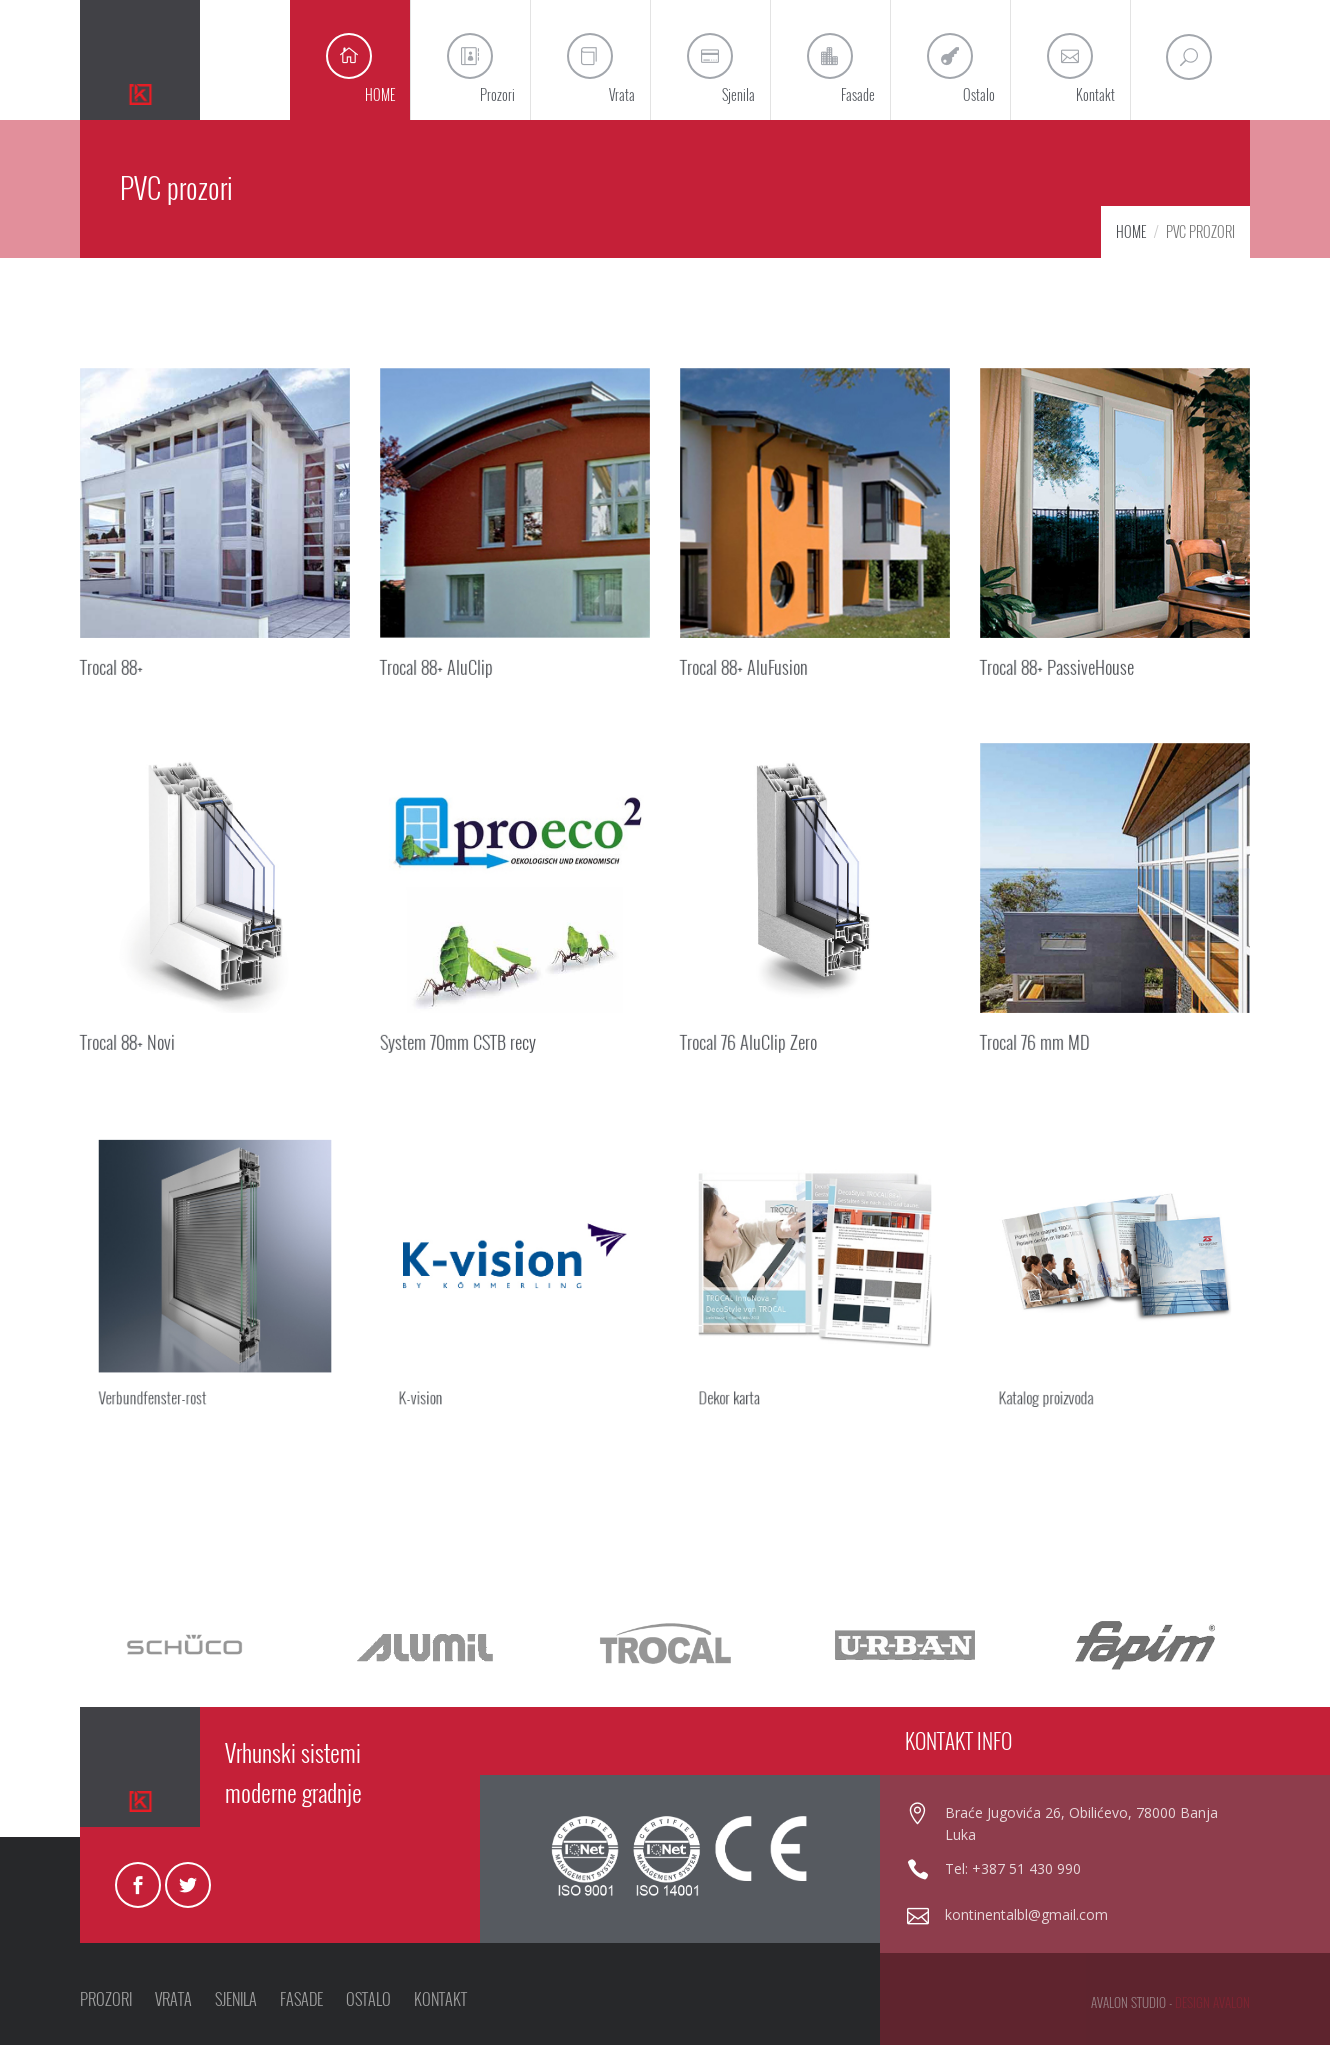 This screenshot has height=2045, width=1330. I want to click on Trocal 88+ Novi, so click(130, 1037).